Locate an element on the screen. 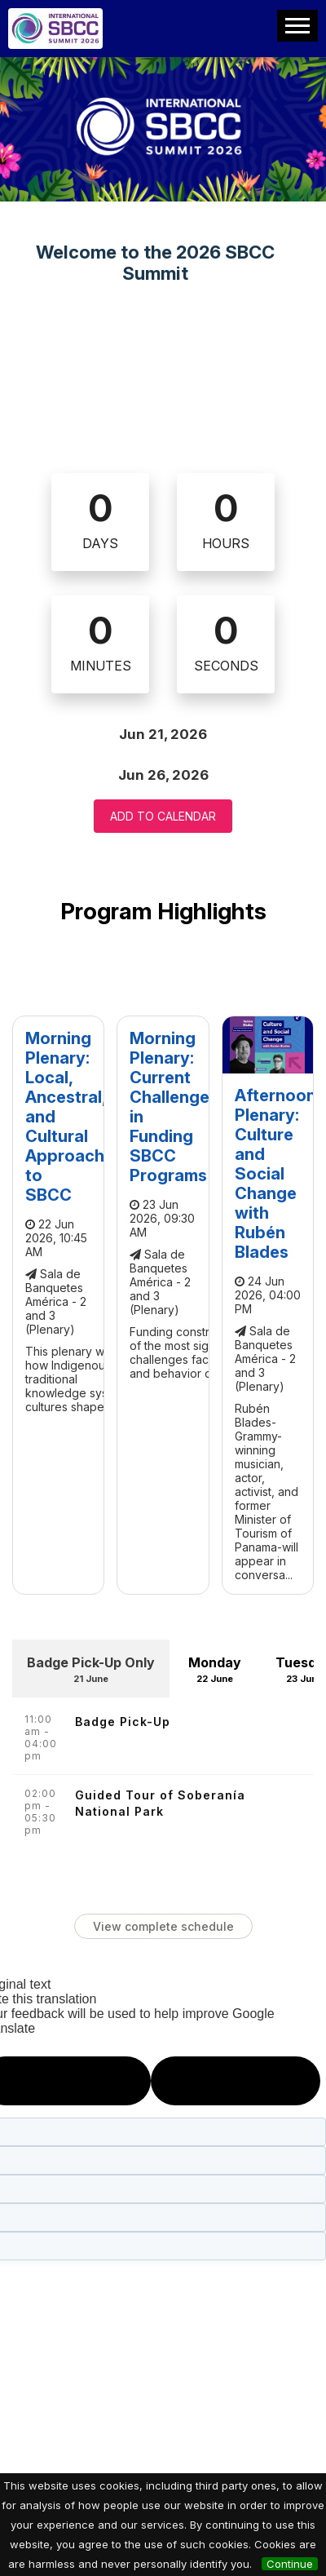  Afternoon Plenary: Culture and Social Change with Rubén Blades is located at coordinates (275, 1174).